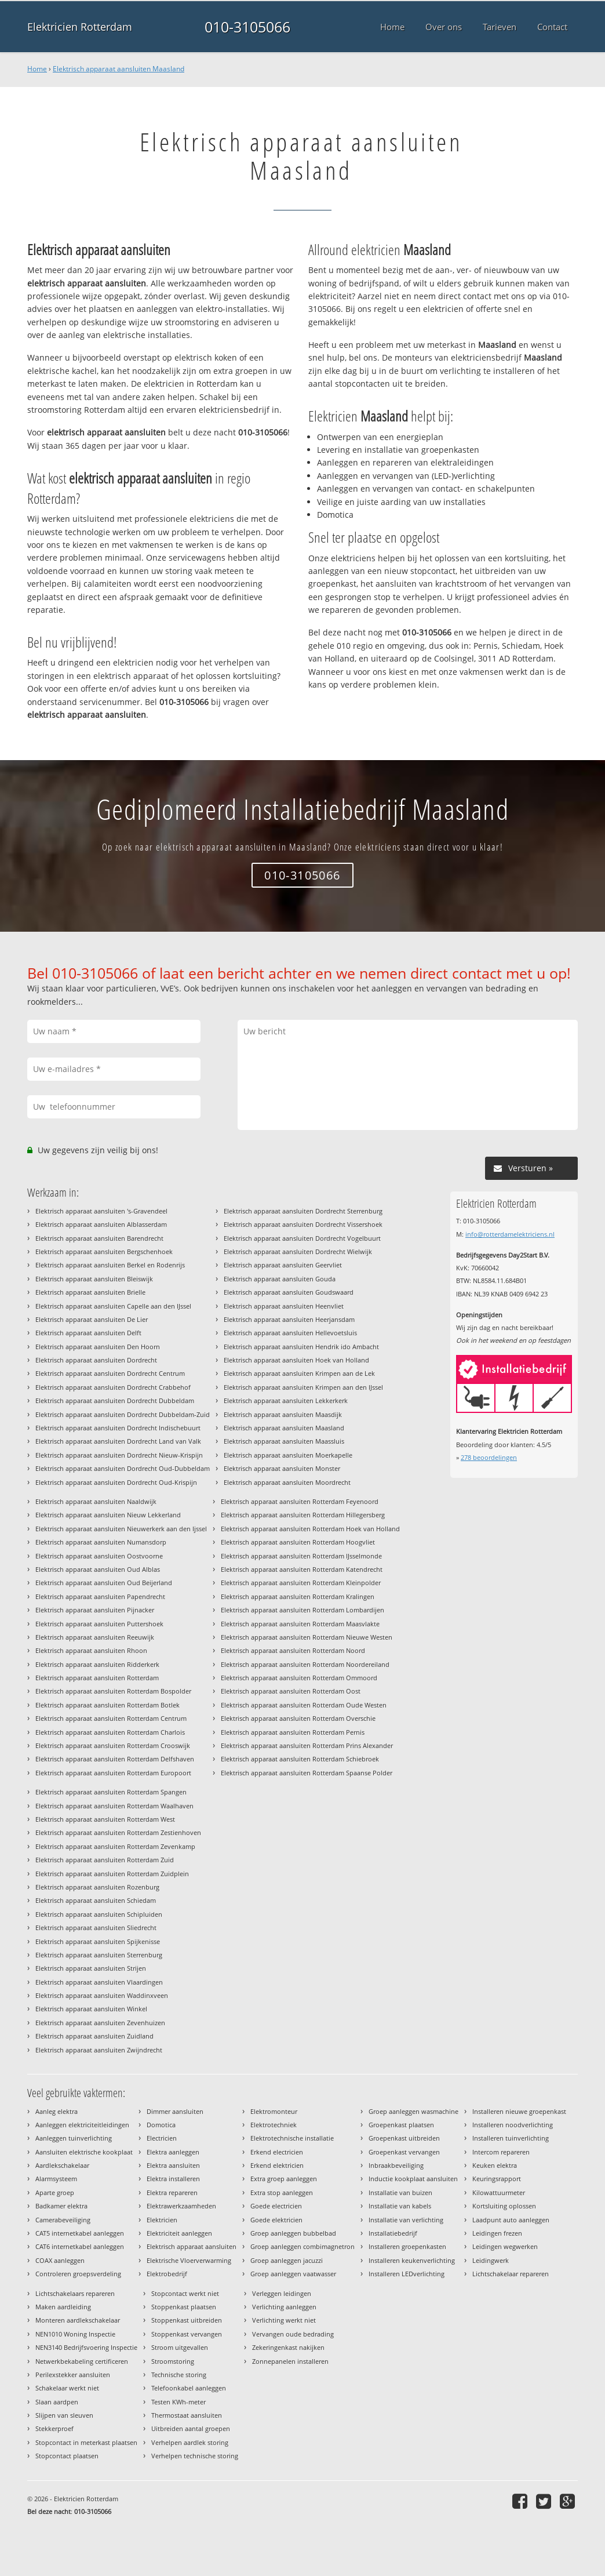 The height and width of the screenshot is (2576, 605). What do you see at coordinates (86, 2347) in the screenshot?
I see `NEN3140 Bedrijfsvoering Inspectie` at bounding box center [86, 2347].